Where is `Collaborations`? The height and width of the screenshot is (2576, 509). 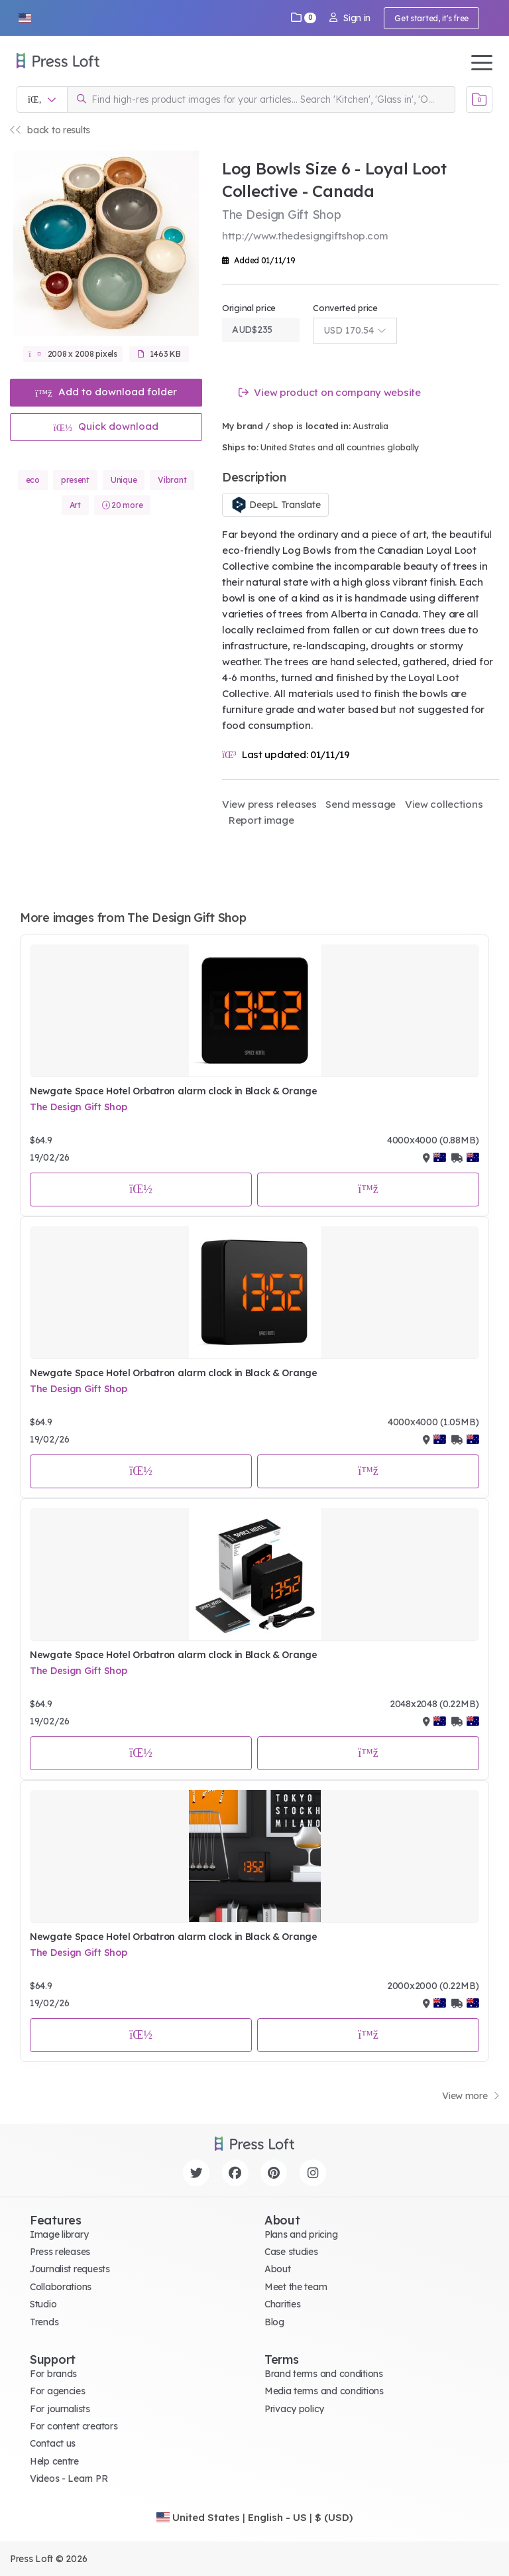
Collaborations is located at coordinates (60, 2287).